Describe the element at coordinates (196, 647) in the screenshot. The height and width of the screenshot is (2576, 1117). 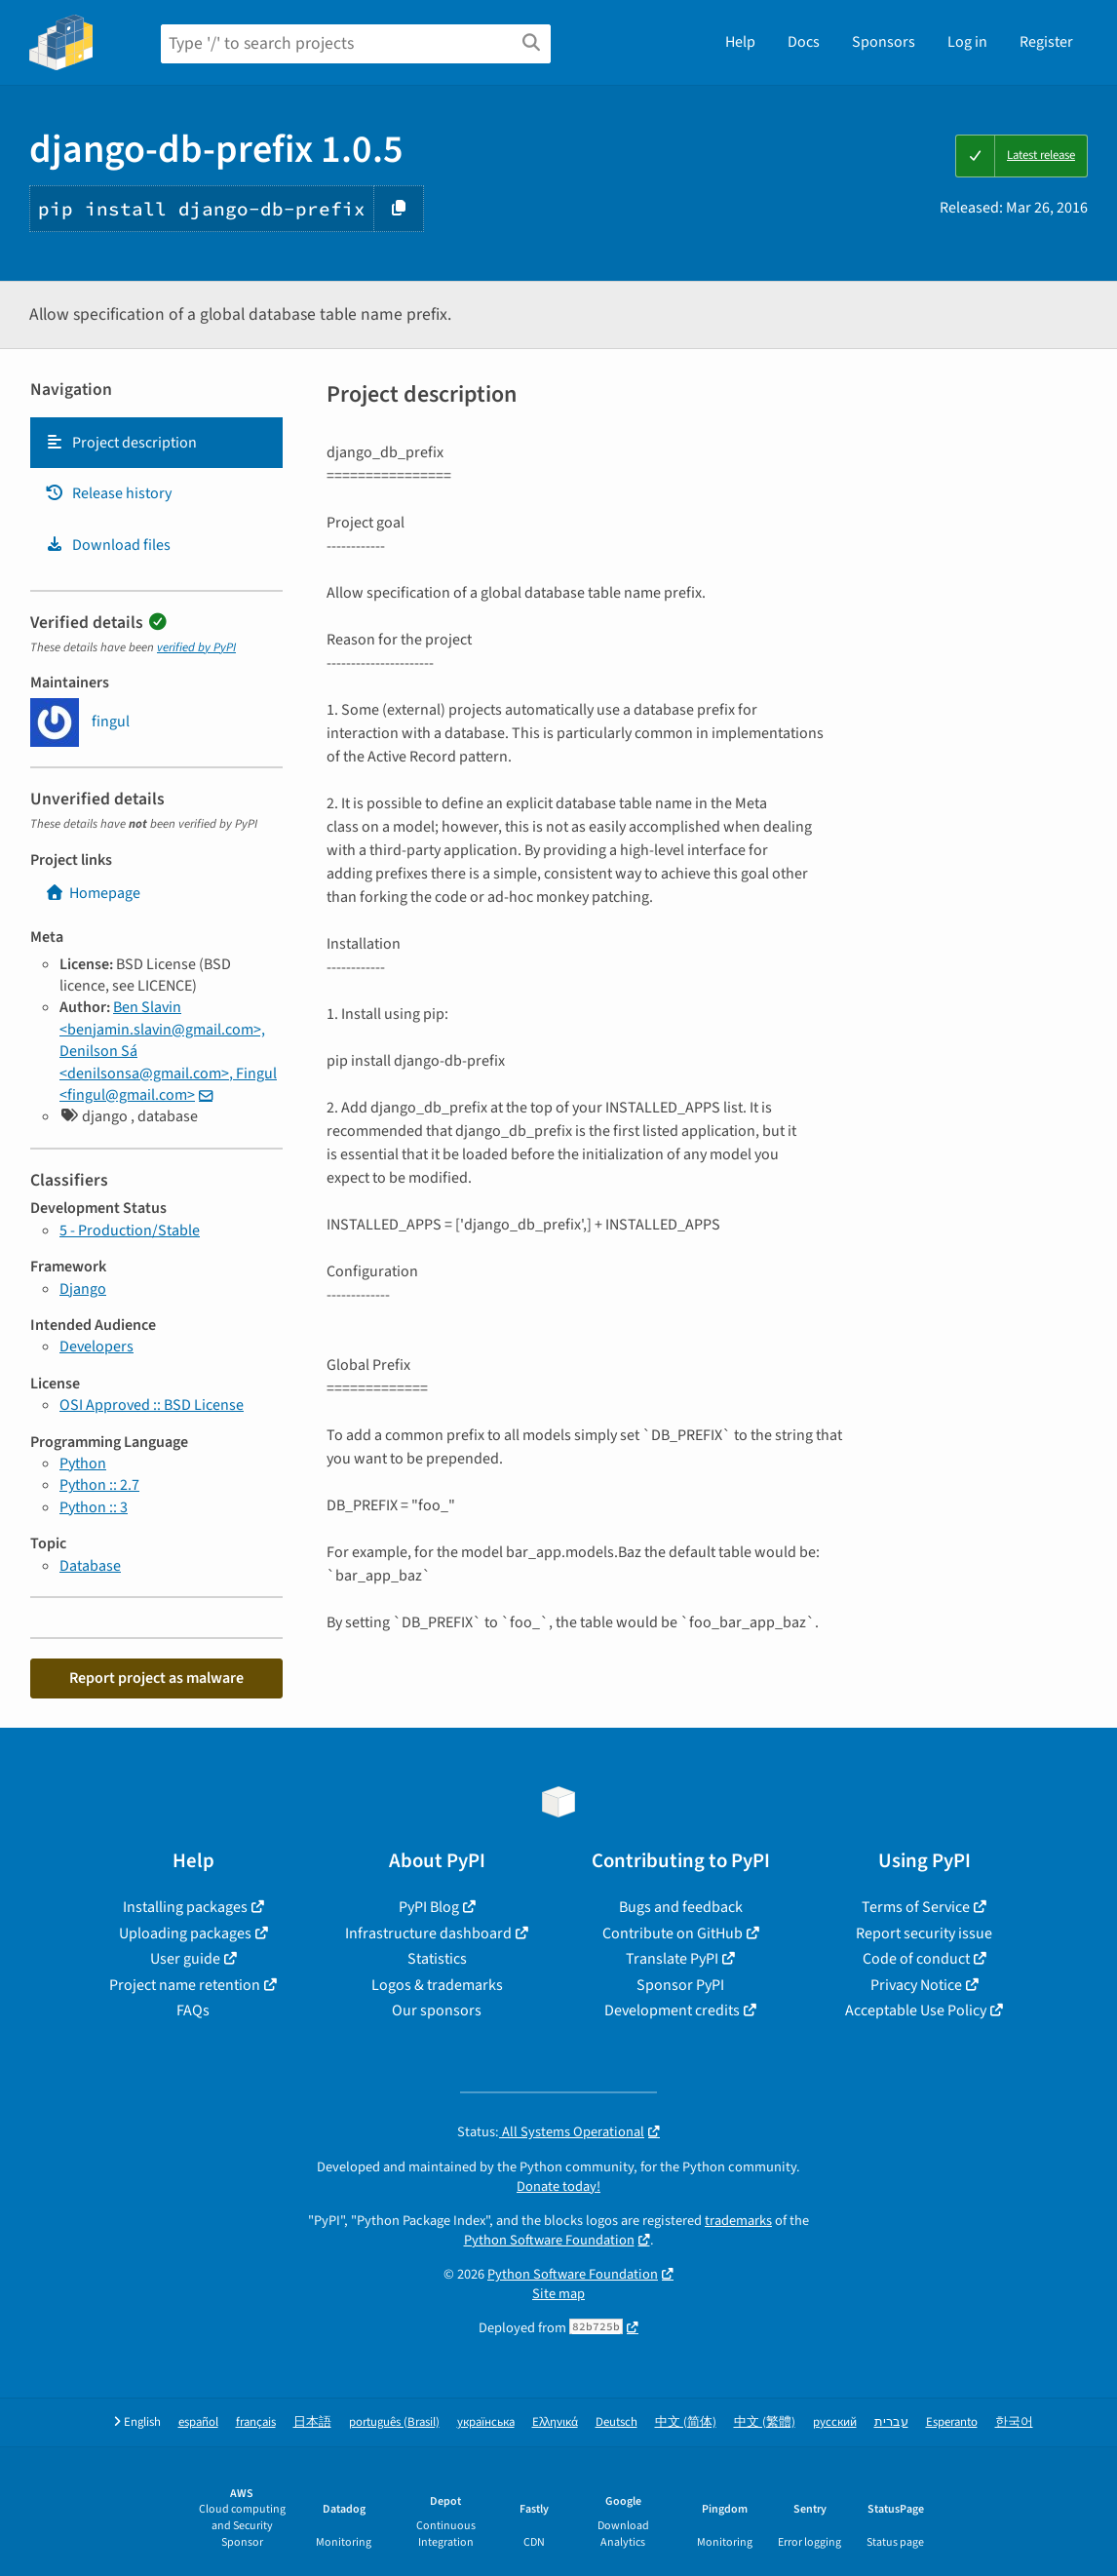
I see `verified by PyPI` at that location.